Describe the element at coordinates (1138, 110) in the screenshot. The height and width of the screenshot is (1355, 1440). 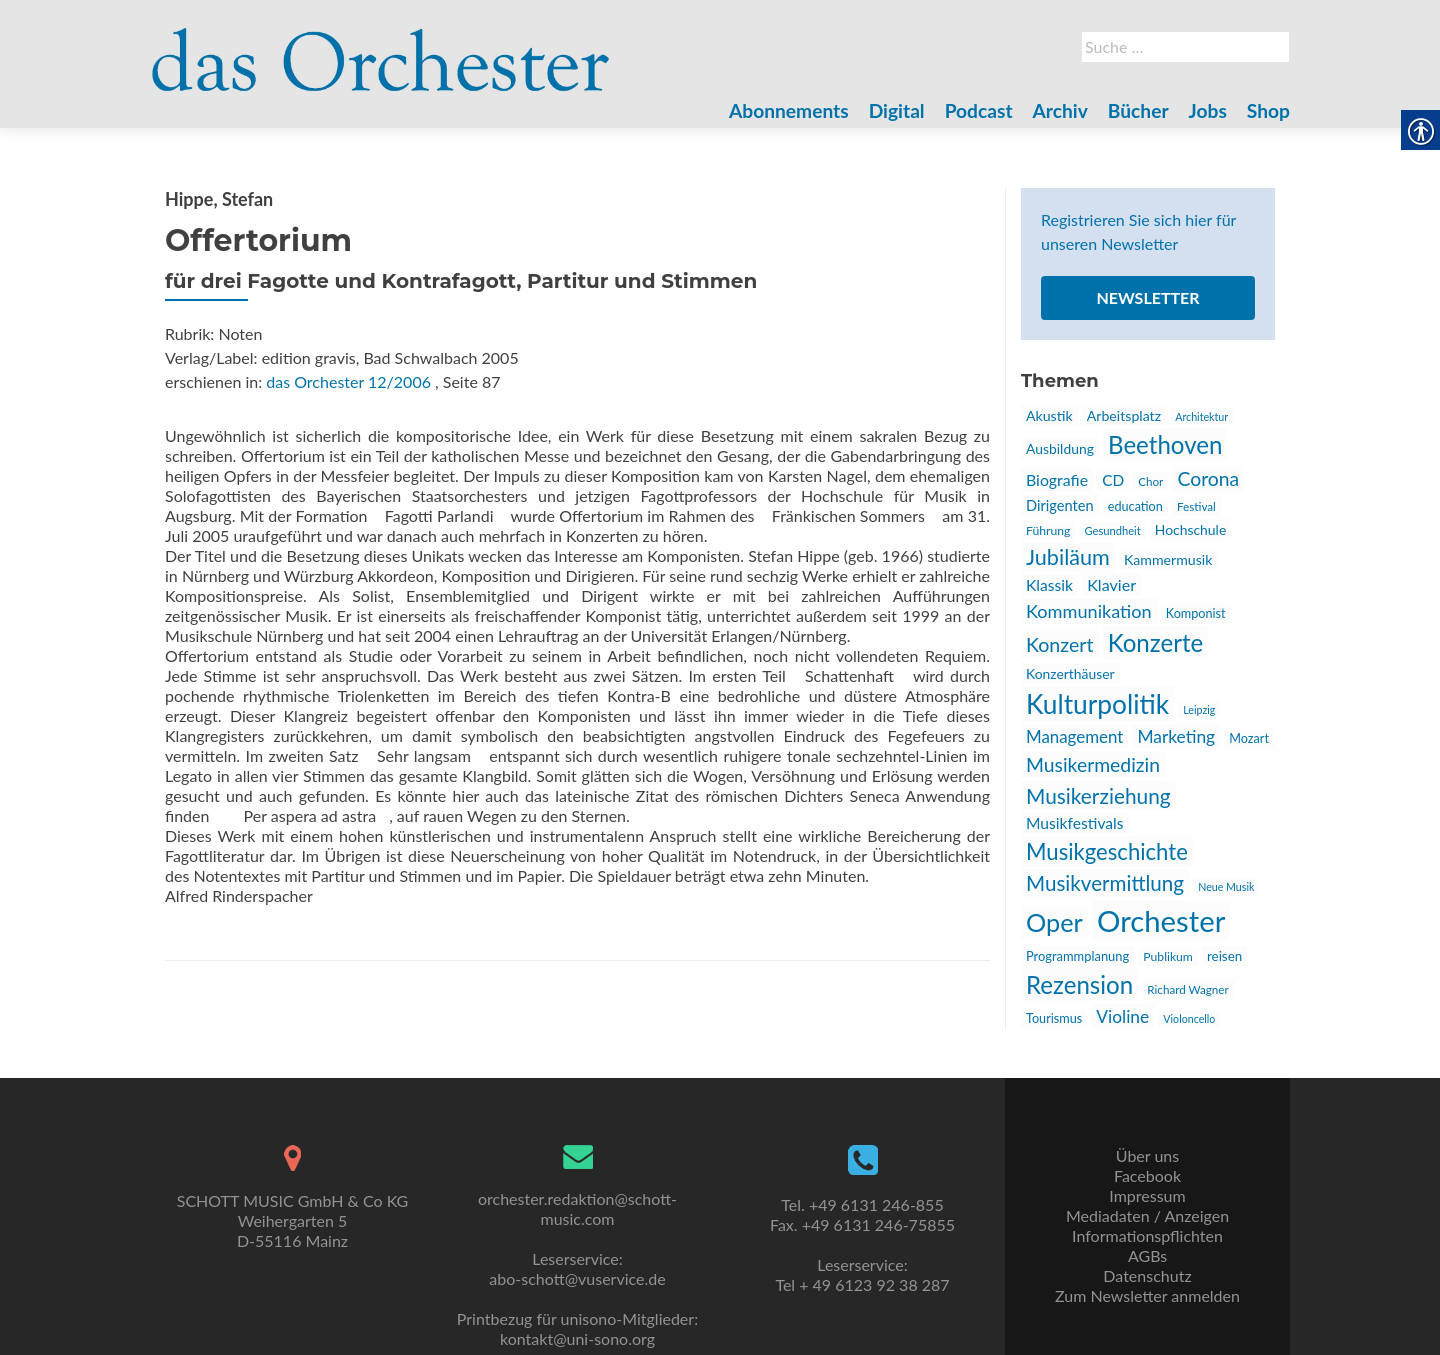
I see `Bücher [link]` at that location.